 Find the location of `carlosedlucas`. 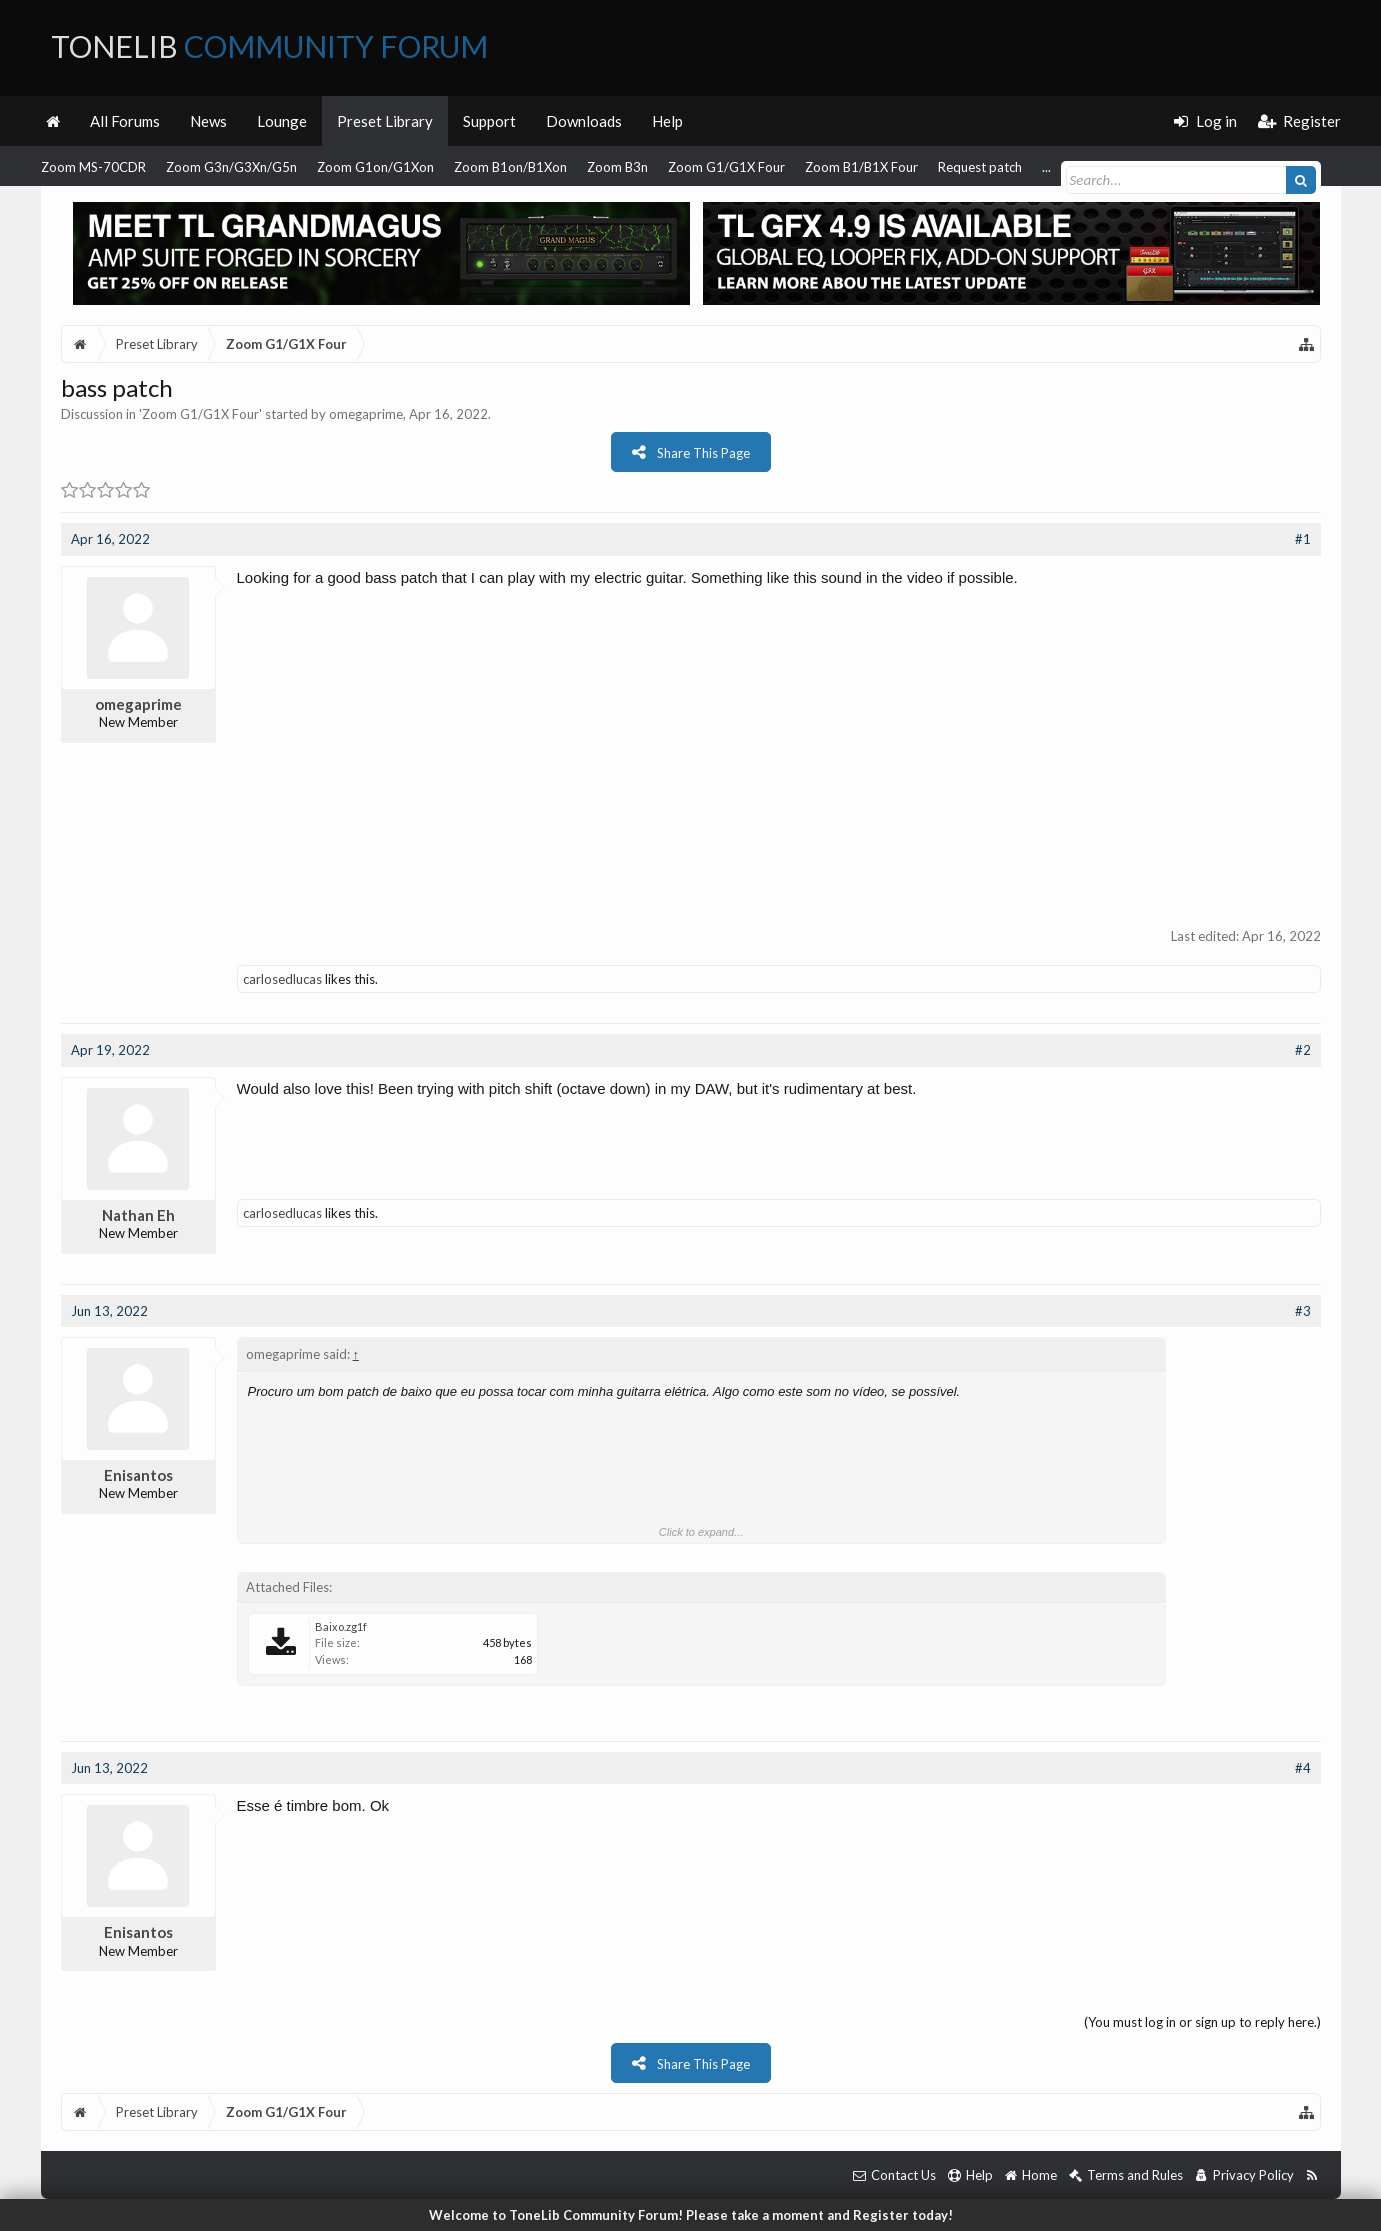

carlosedlucas is located at coordinates (282, 979).